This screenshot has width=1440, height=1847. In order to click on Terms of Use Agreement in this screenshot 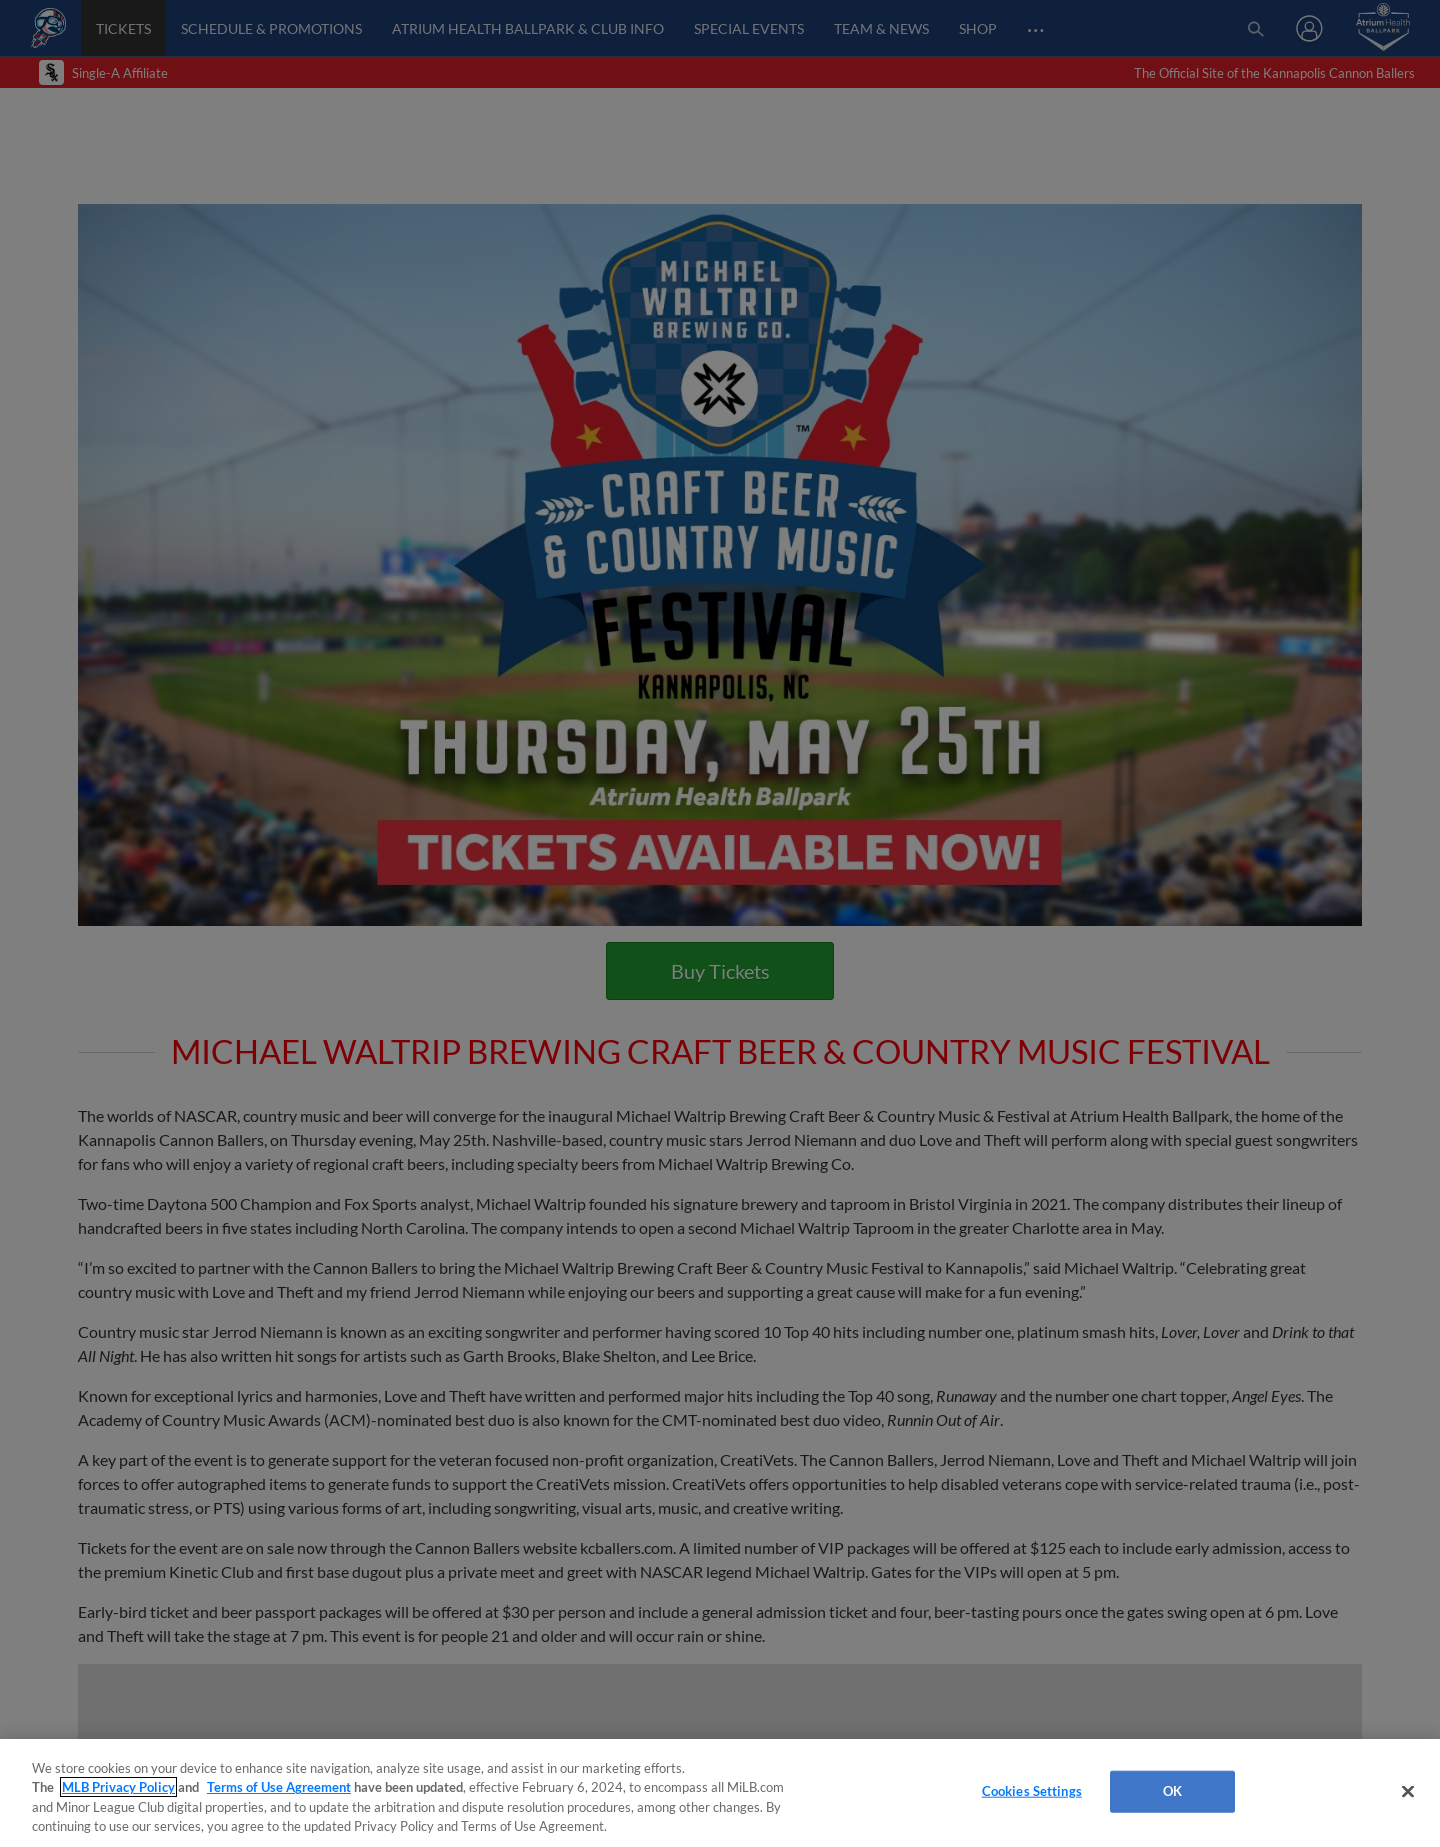, I will do `click(279, 1787)`.